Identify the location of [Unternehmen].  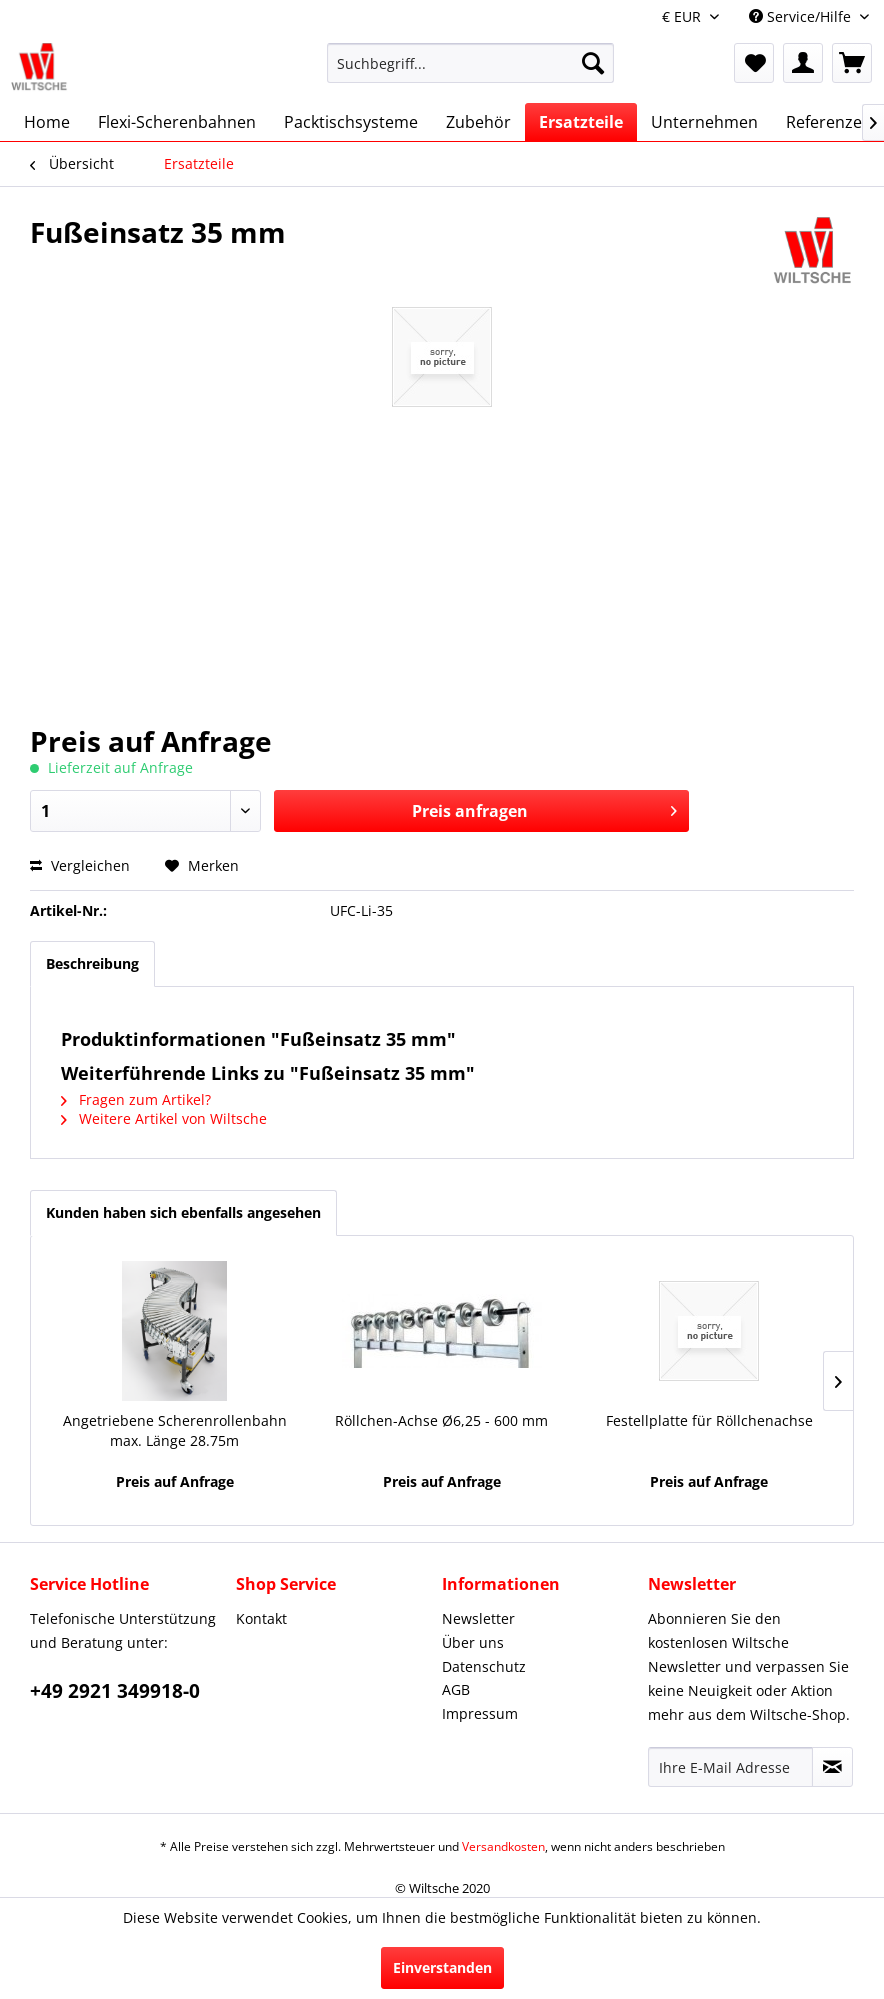
(704, 122).